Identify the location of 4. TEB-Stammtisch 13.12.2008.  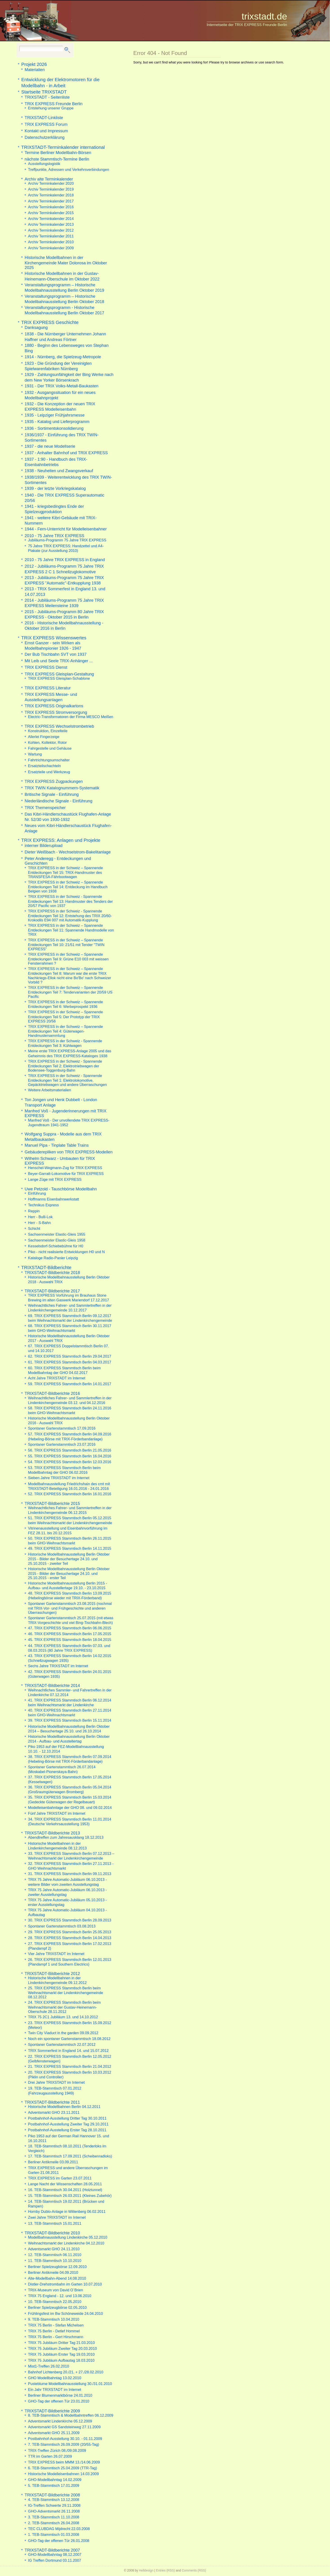
(53, 2500).